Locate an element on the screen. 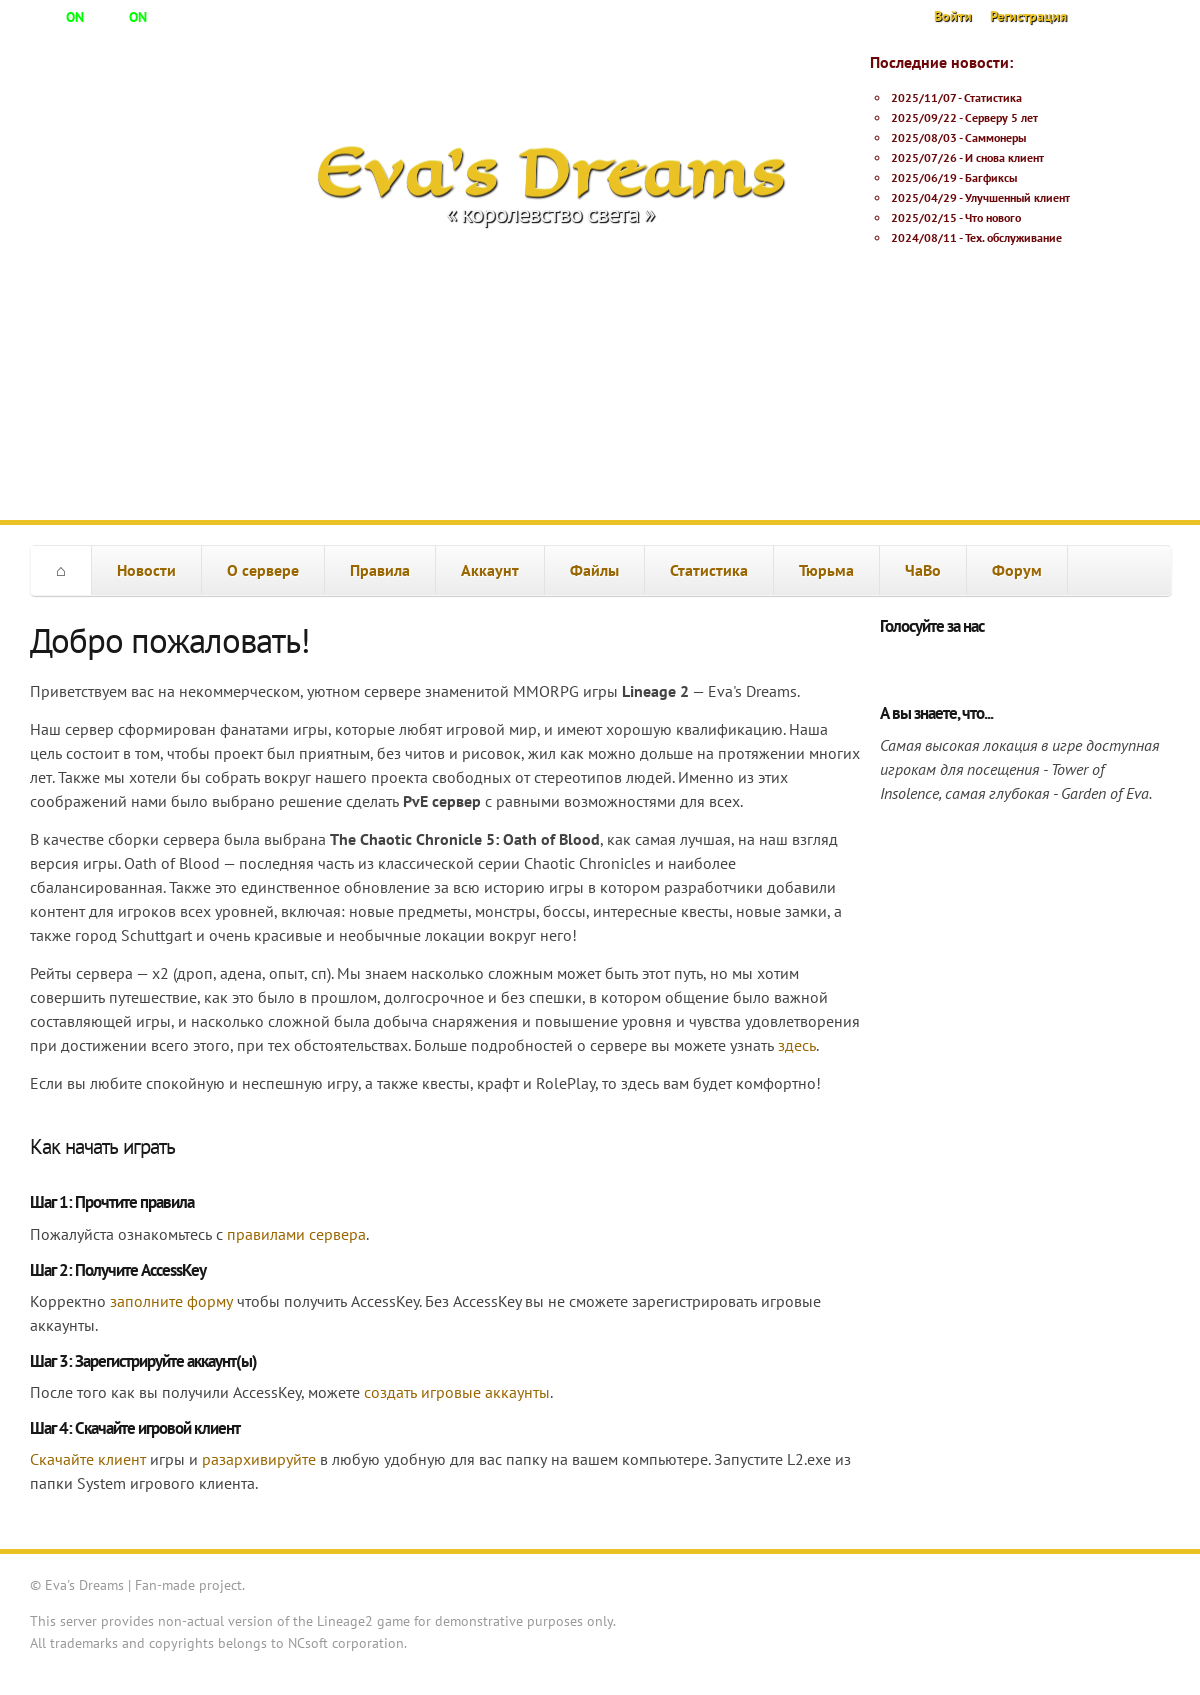 The image size is (1200, 1695). правилами сервера is located at coordinates (296, 1234).